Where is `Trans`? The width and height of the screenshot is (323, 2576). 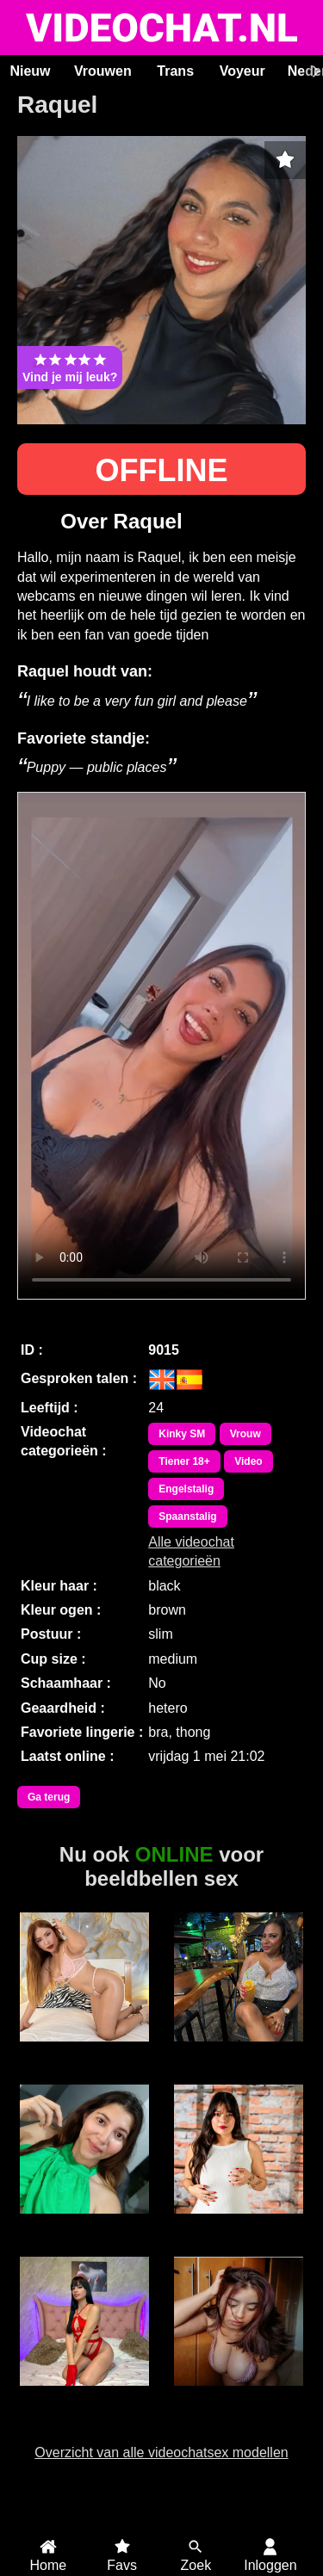 Trans is located at coordinates (175, 71).